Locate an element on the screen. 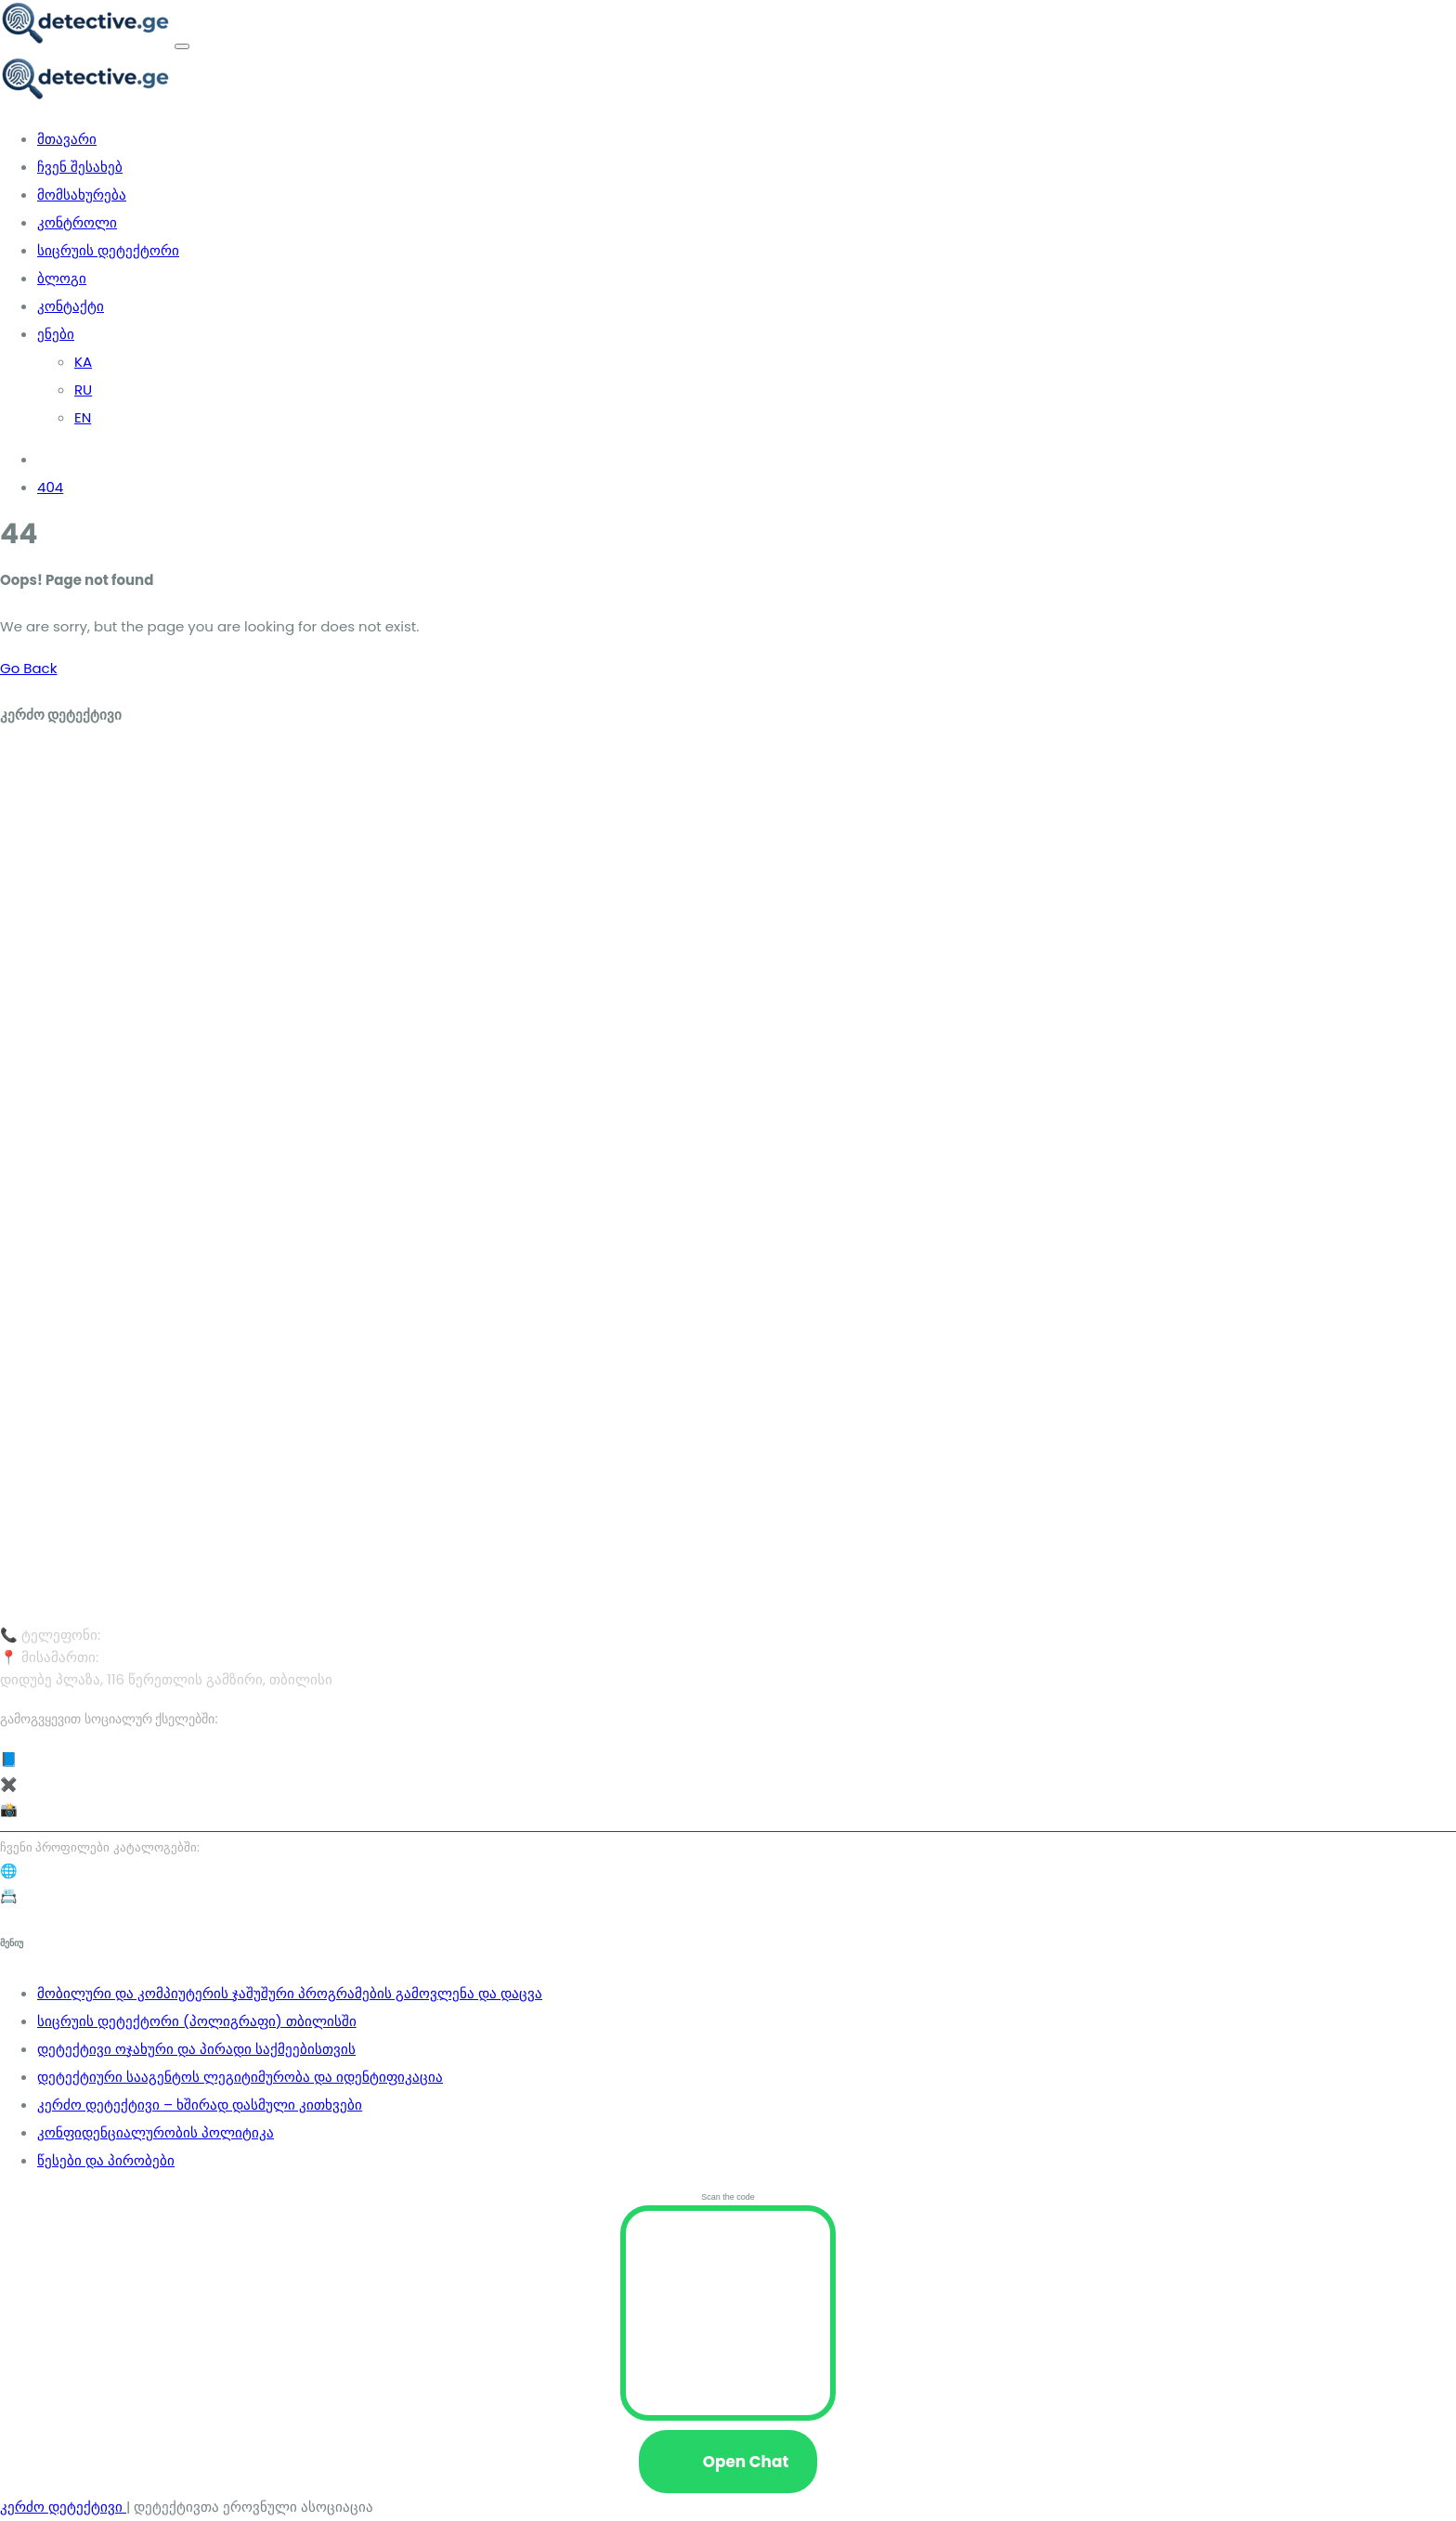  ✖️ X (Twitter) is located at coordinates (46, 1784).